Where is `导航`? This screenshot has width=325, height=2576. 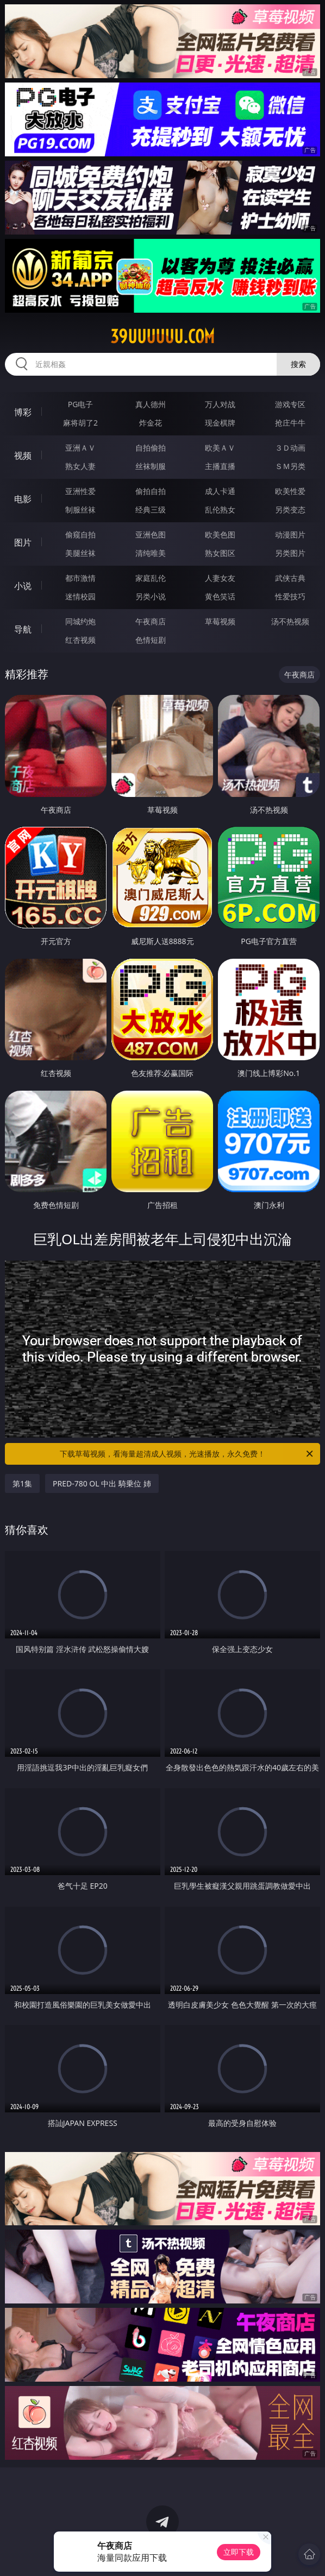 导航 is located at coordinates (23, 629).